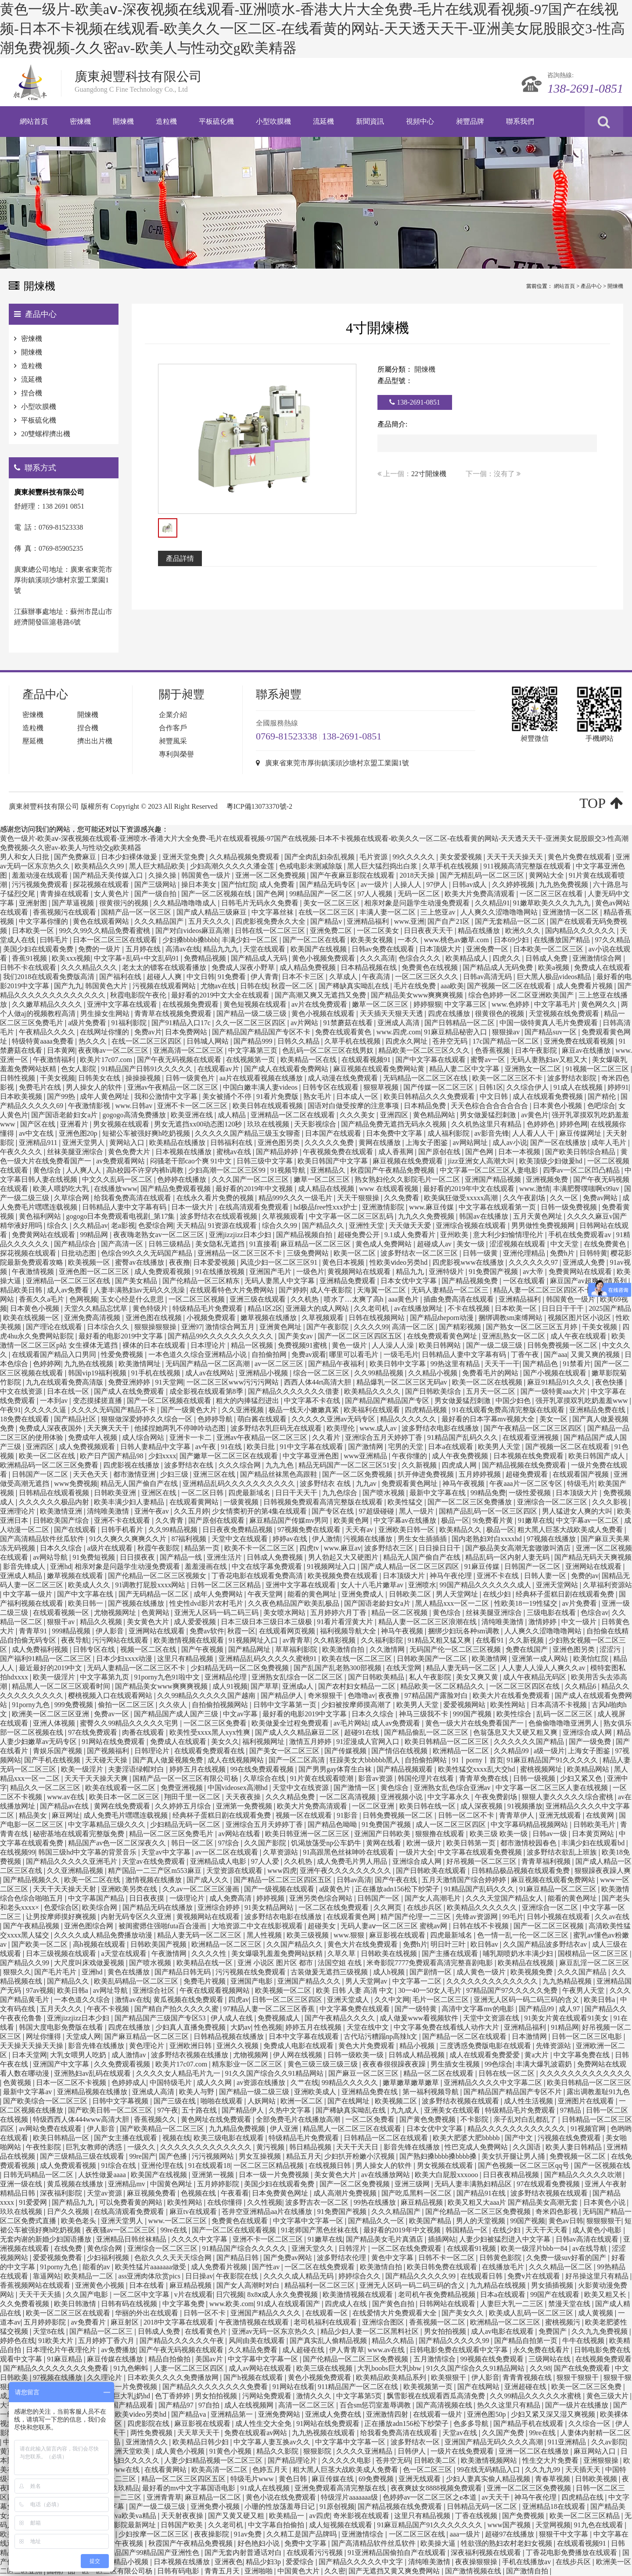  What do you see at coordinates (470, 1280) in the screenshot?
I see `国产精品视频免费` at bounding box center [470, 1280].